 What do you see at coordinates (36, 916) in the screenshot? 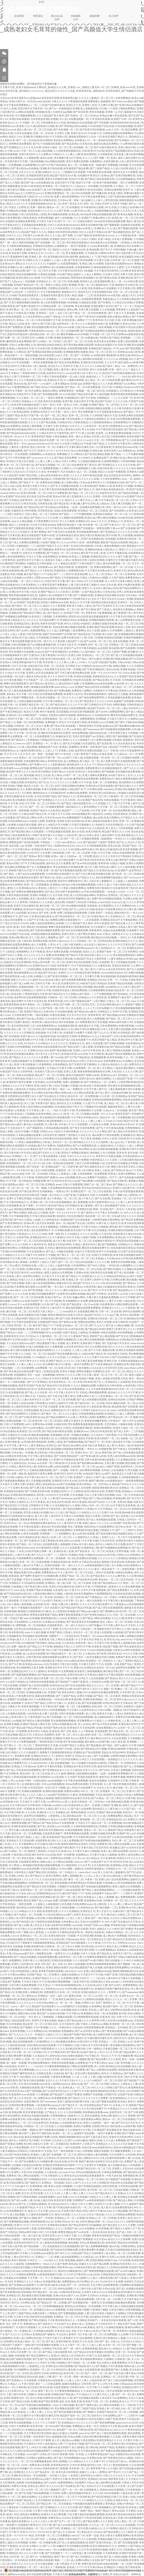
I see `国产99久久亚洲综合精品西瓜tv` at bounding box center [36, 916].